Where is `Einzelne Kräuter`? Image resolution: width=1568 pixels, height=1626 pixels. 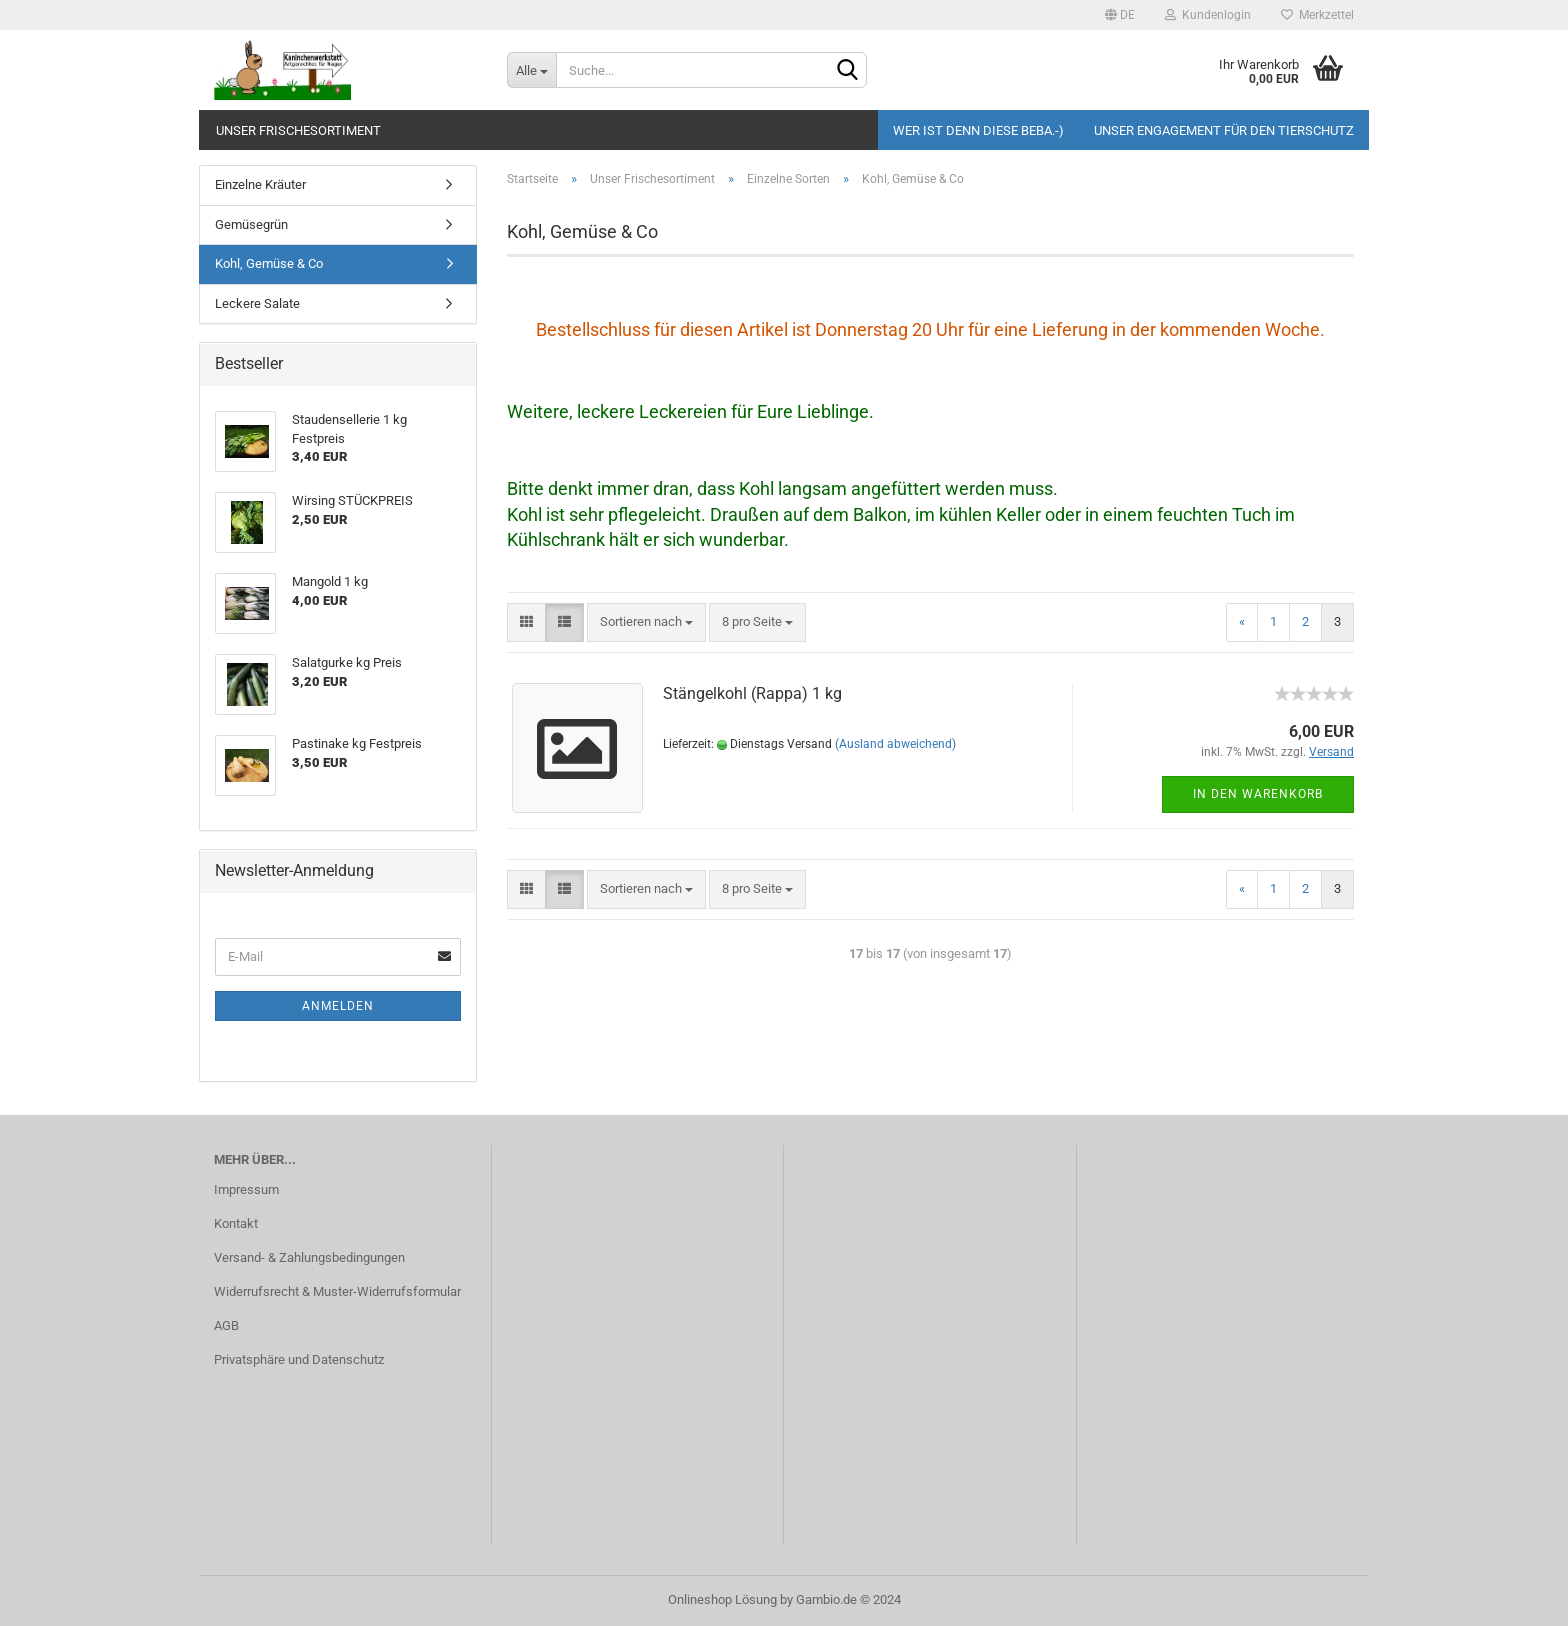 Einzelne Kräuter is located at coordinates (260, 184).